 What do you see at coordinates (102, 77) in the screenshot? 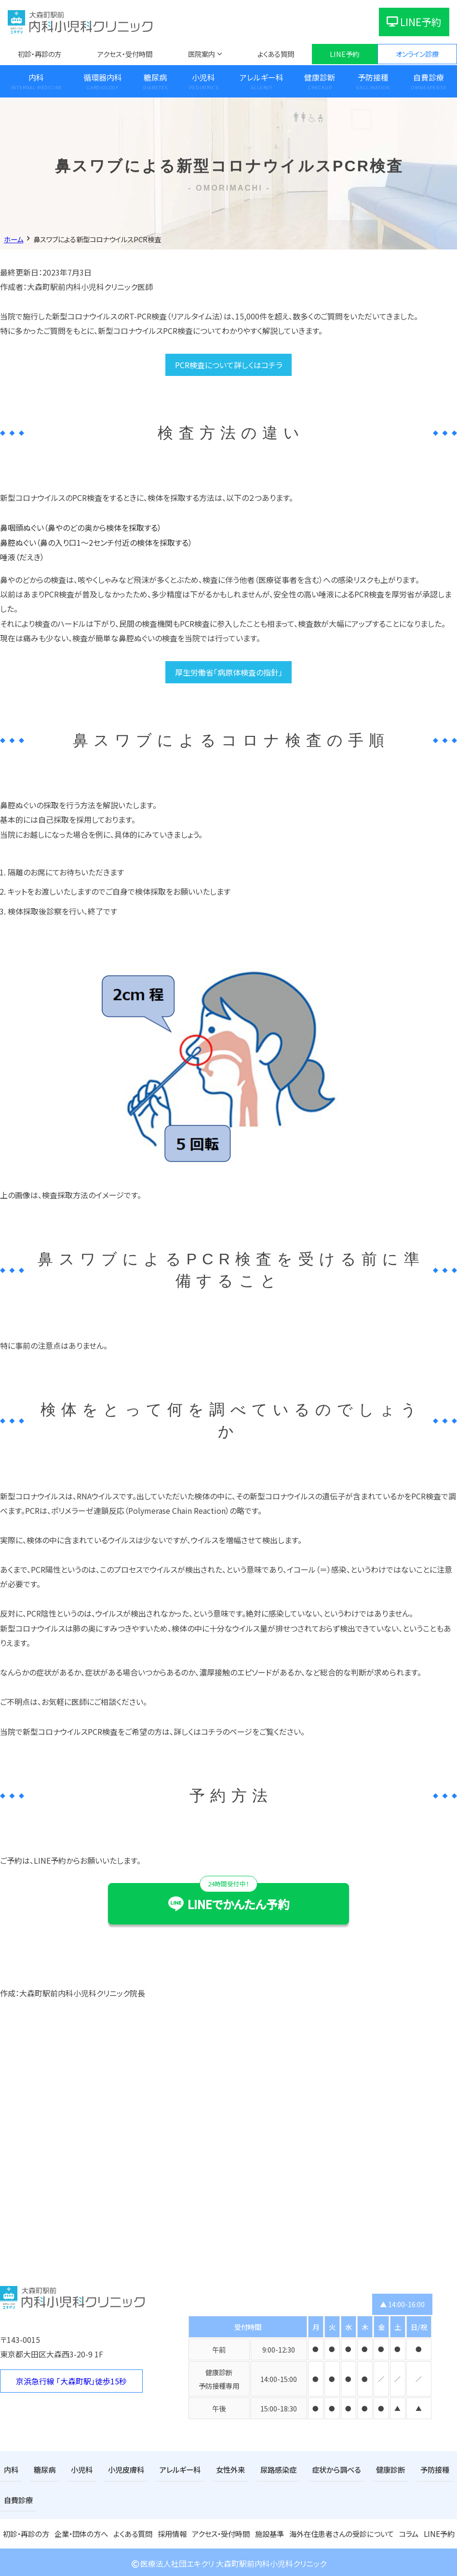
I see `循環器内科` at bounding box center [102, 77].